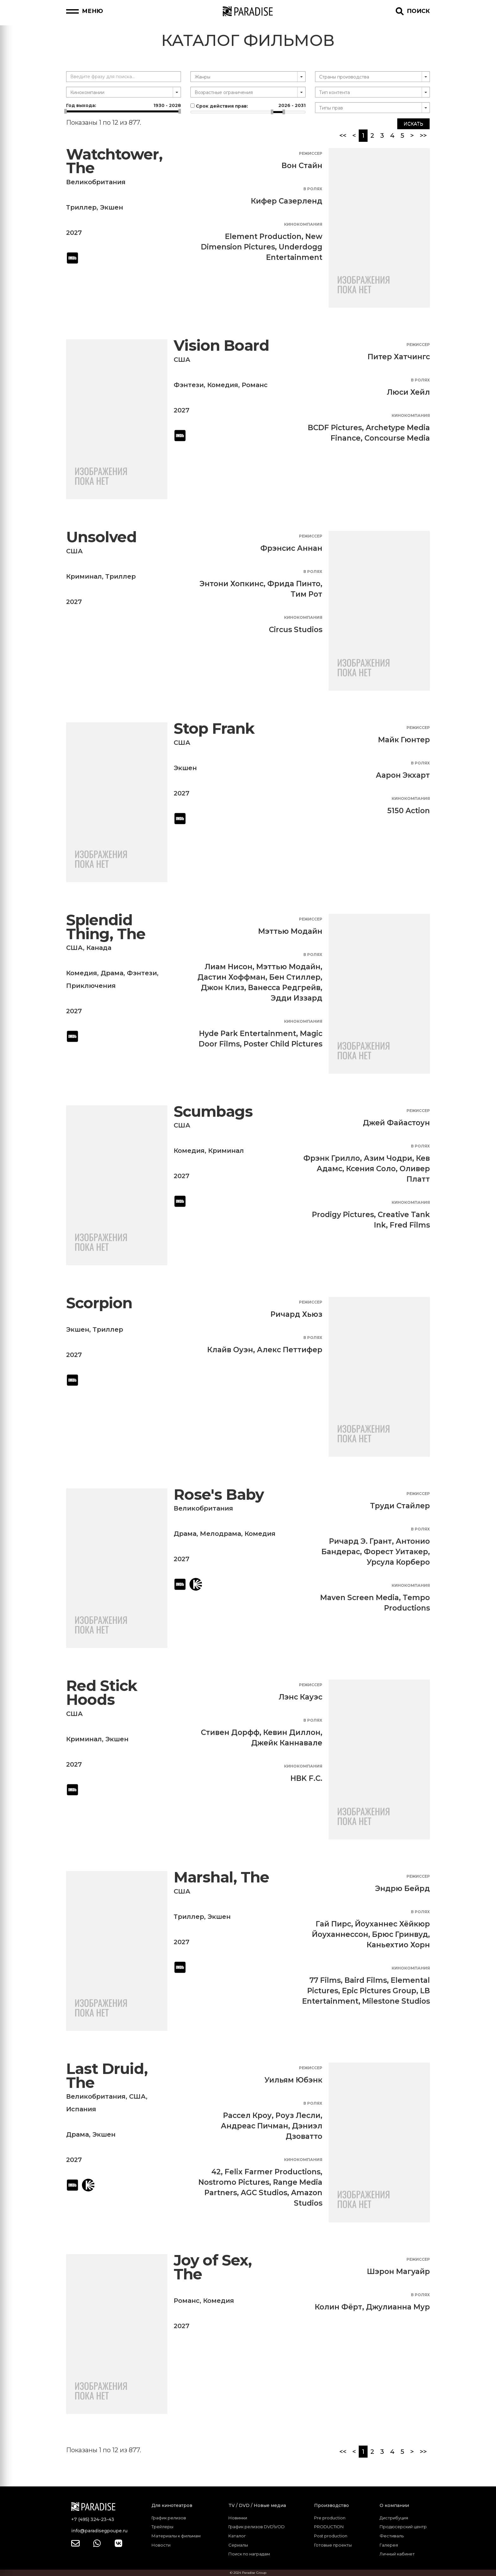 This screenshot has height=2576, width=496. I want to click on Дастин Хоффман, so click(231, 977).